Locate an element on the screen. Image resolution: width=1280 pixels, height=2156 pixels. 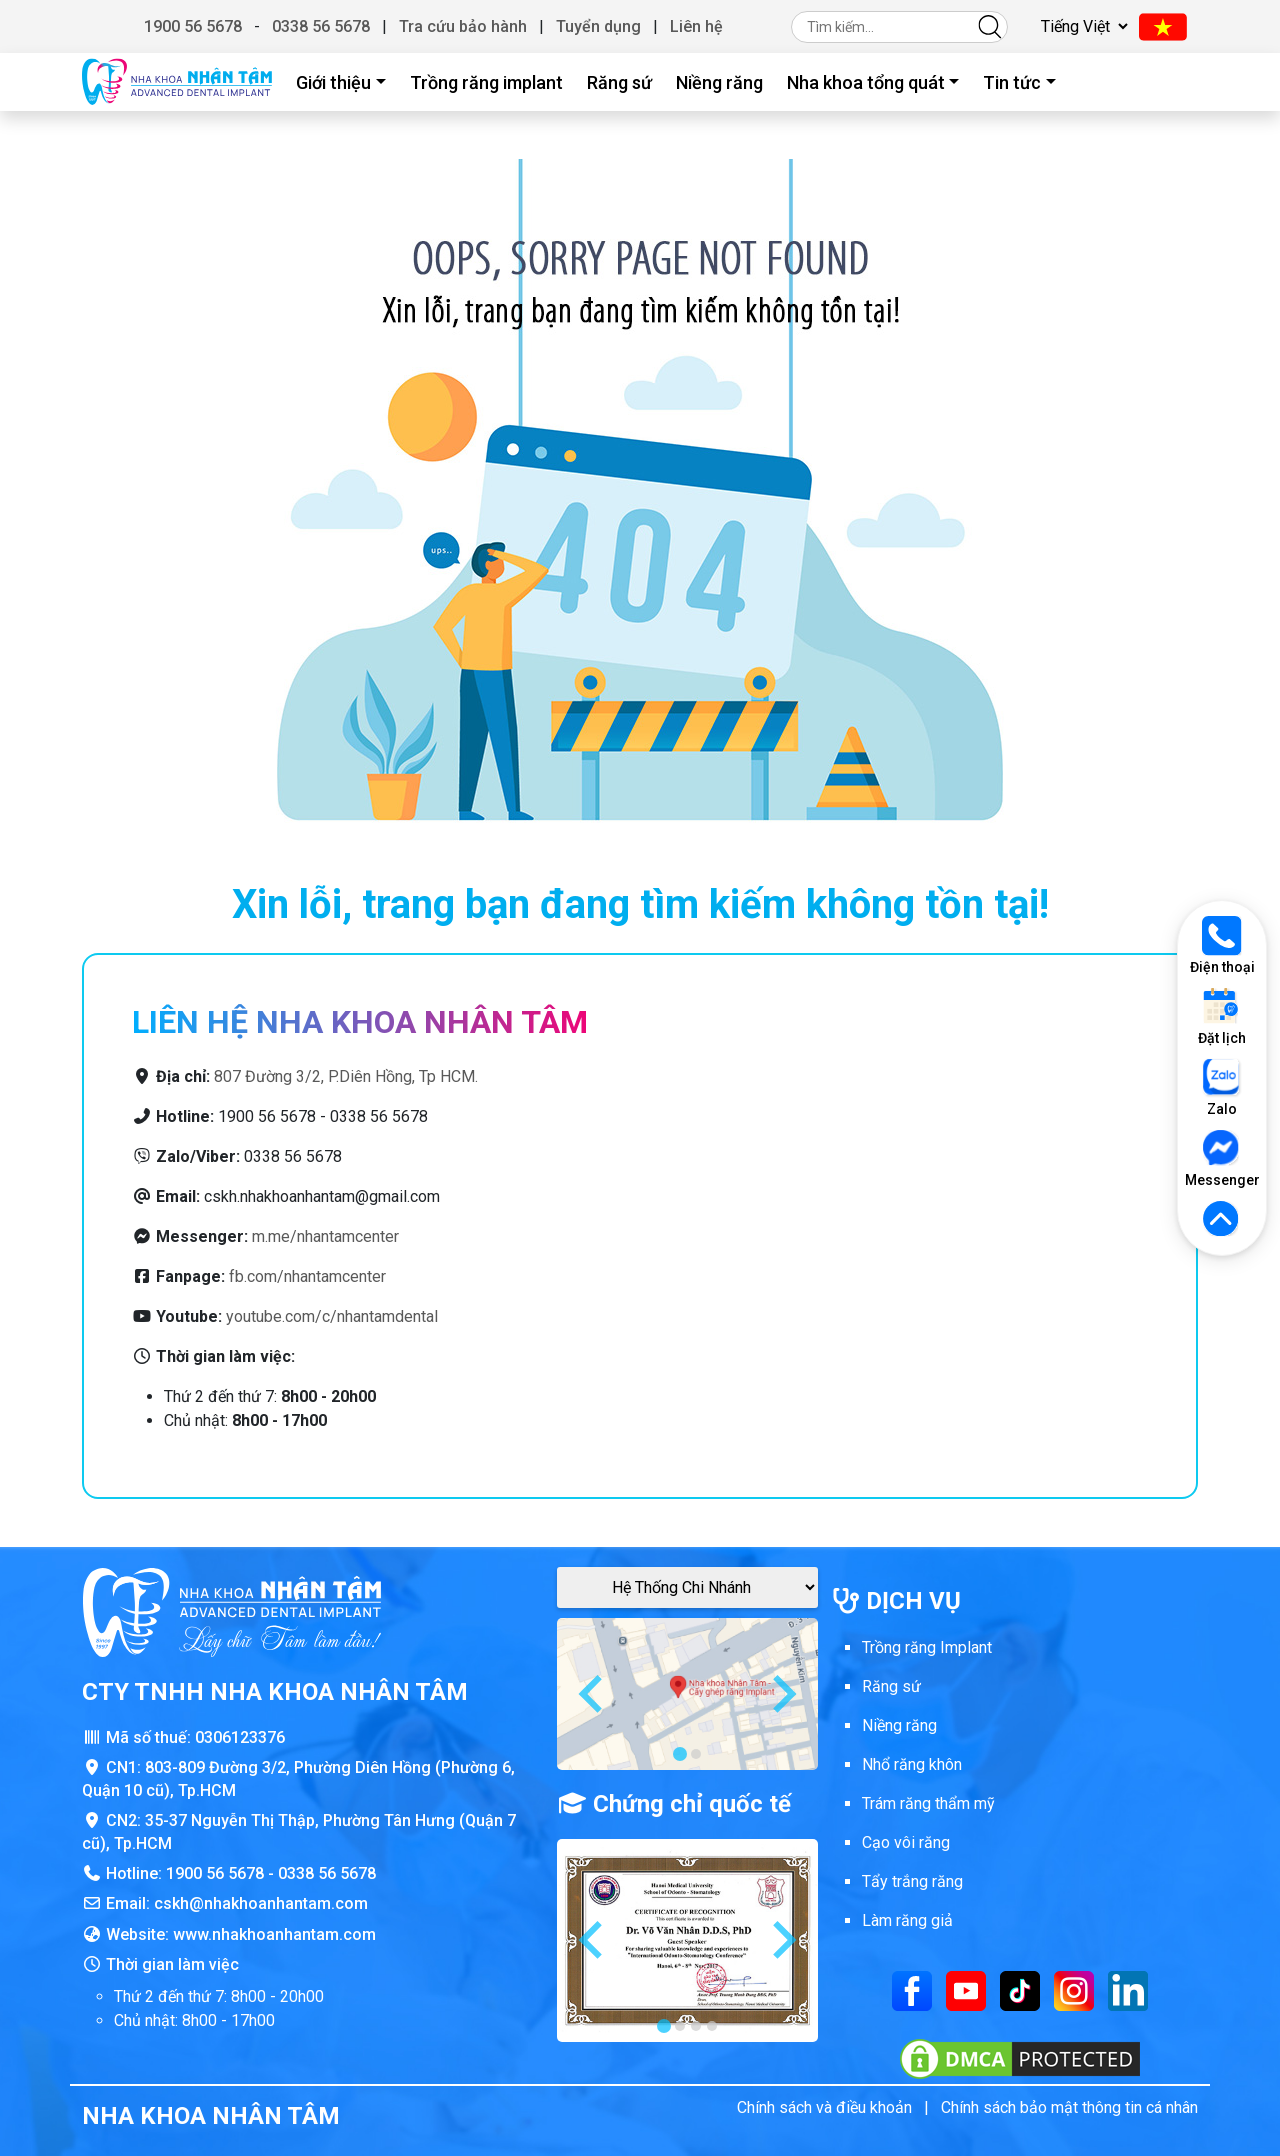
www.nhakhoanhantam.com is located at coordinates (274, 1934).